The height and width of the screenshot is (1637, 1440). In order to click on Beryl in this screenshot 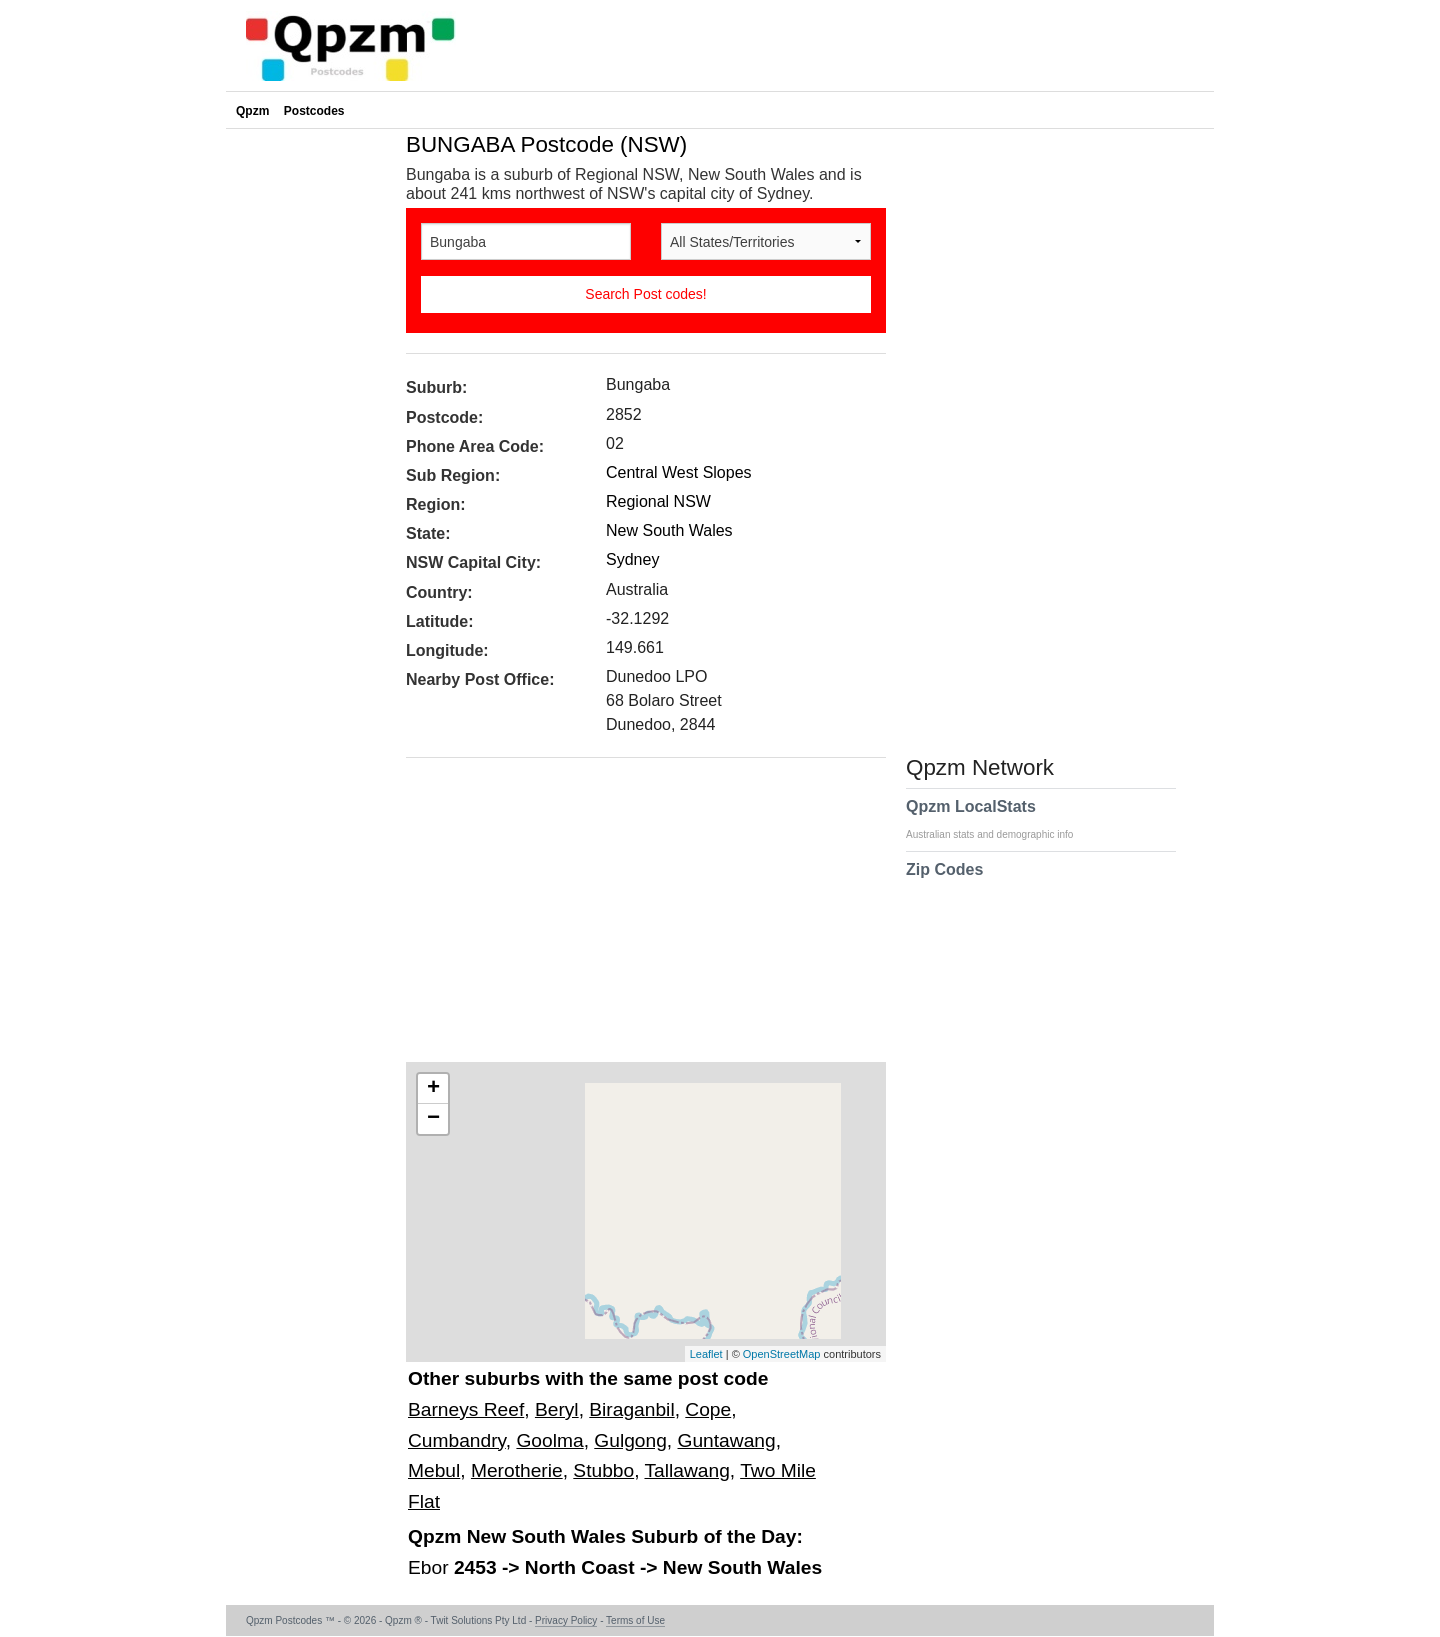, I will do `click(557, 1409)`.